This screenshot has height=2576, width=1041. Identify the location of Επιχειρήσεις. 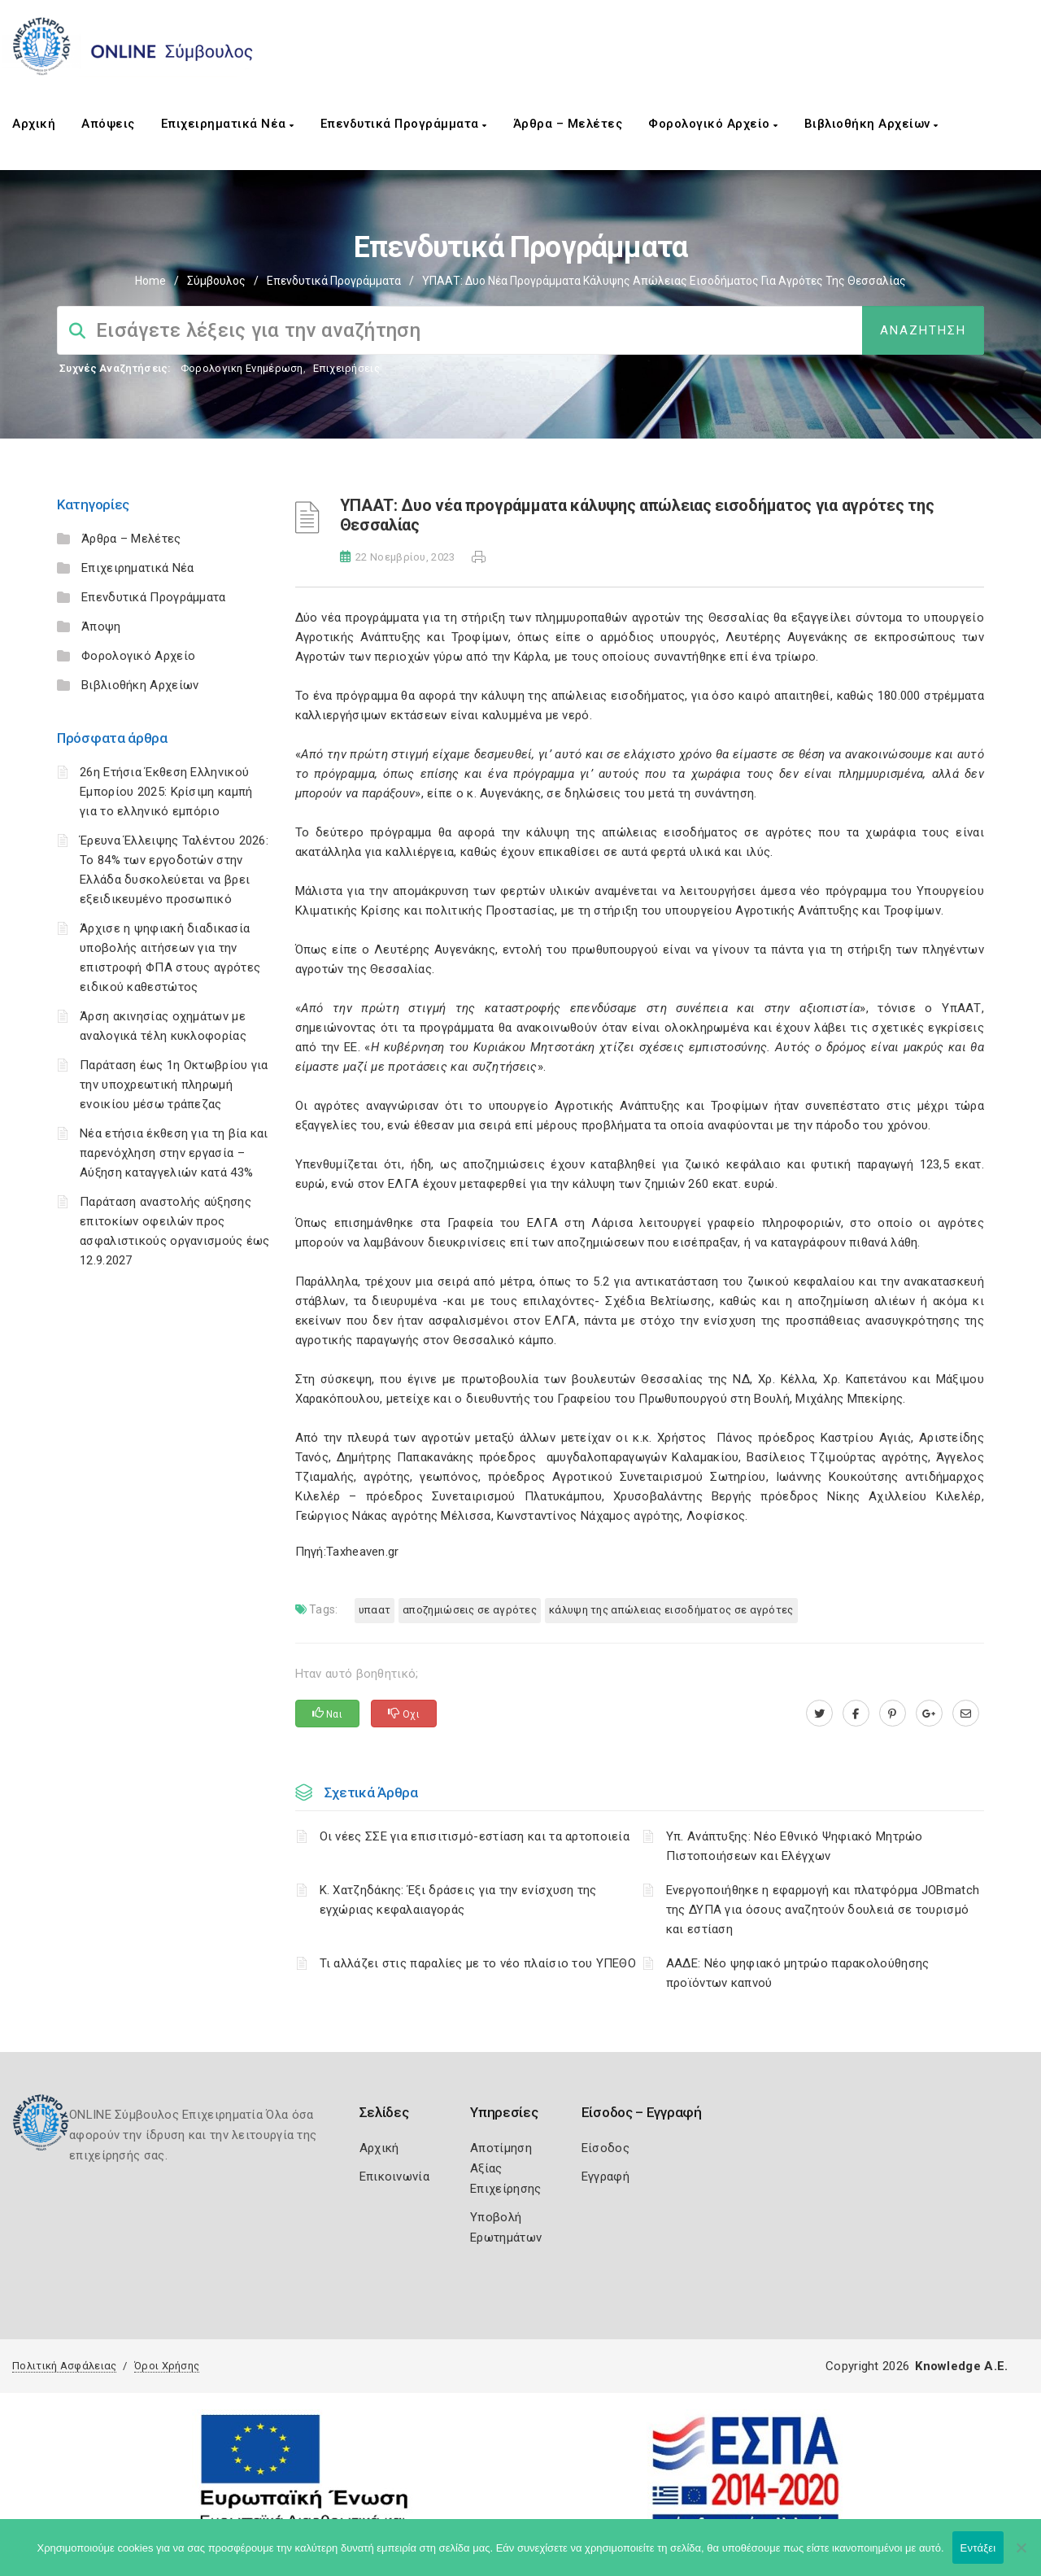
(346, 368).